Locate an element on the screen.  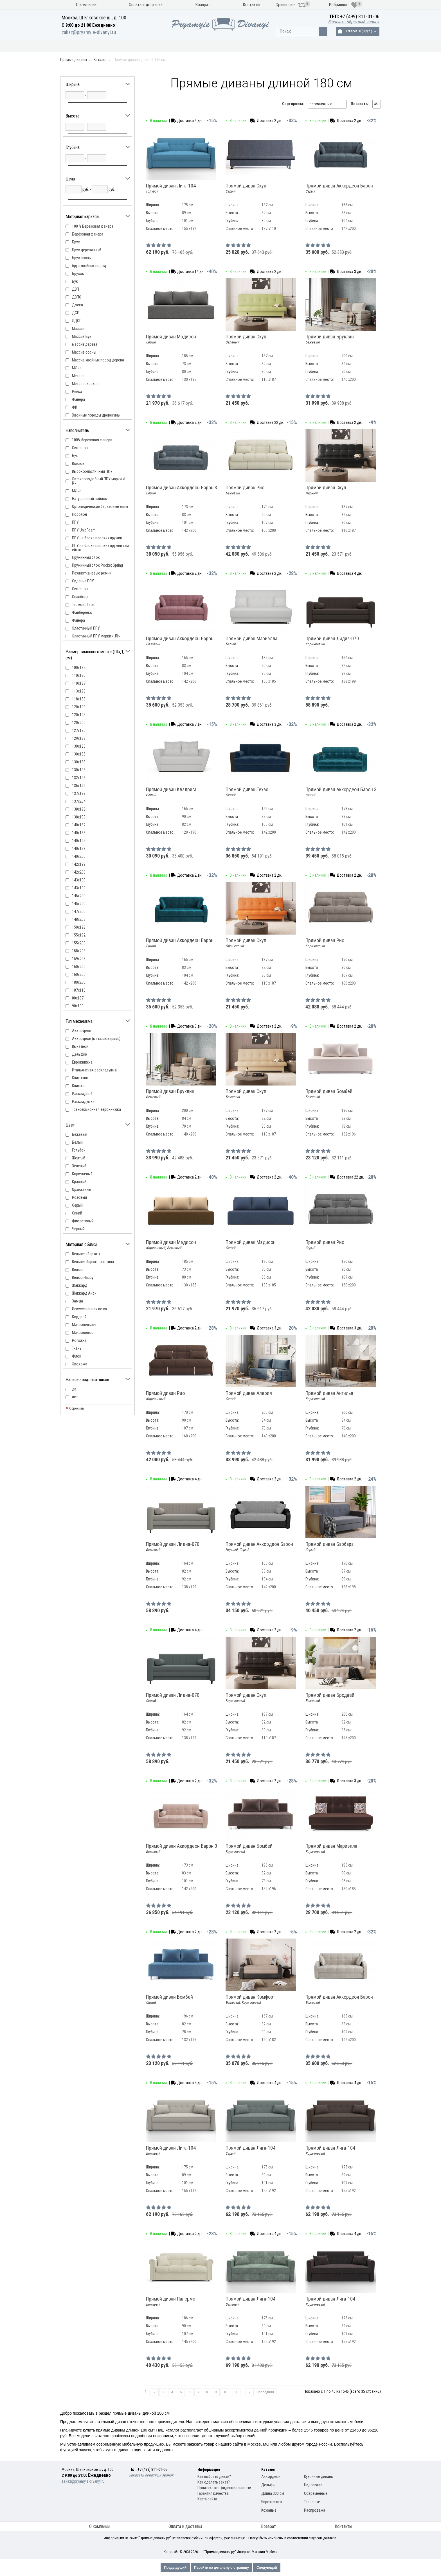
120х195 is located at coordinates (79, 715).